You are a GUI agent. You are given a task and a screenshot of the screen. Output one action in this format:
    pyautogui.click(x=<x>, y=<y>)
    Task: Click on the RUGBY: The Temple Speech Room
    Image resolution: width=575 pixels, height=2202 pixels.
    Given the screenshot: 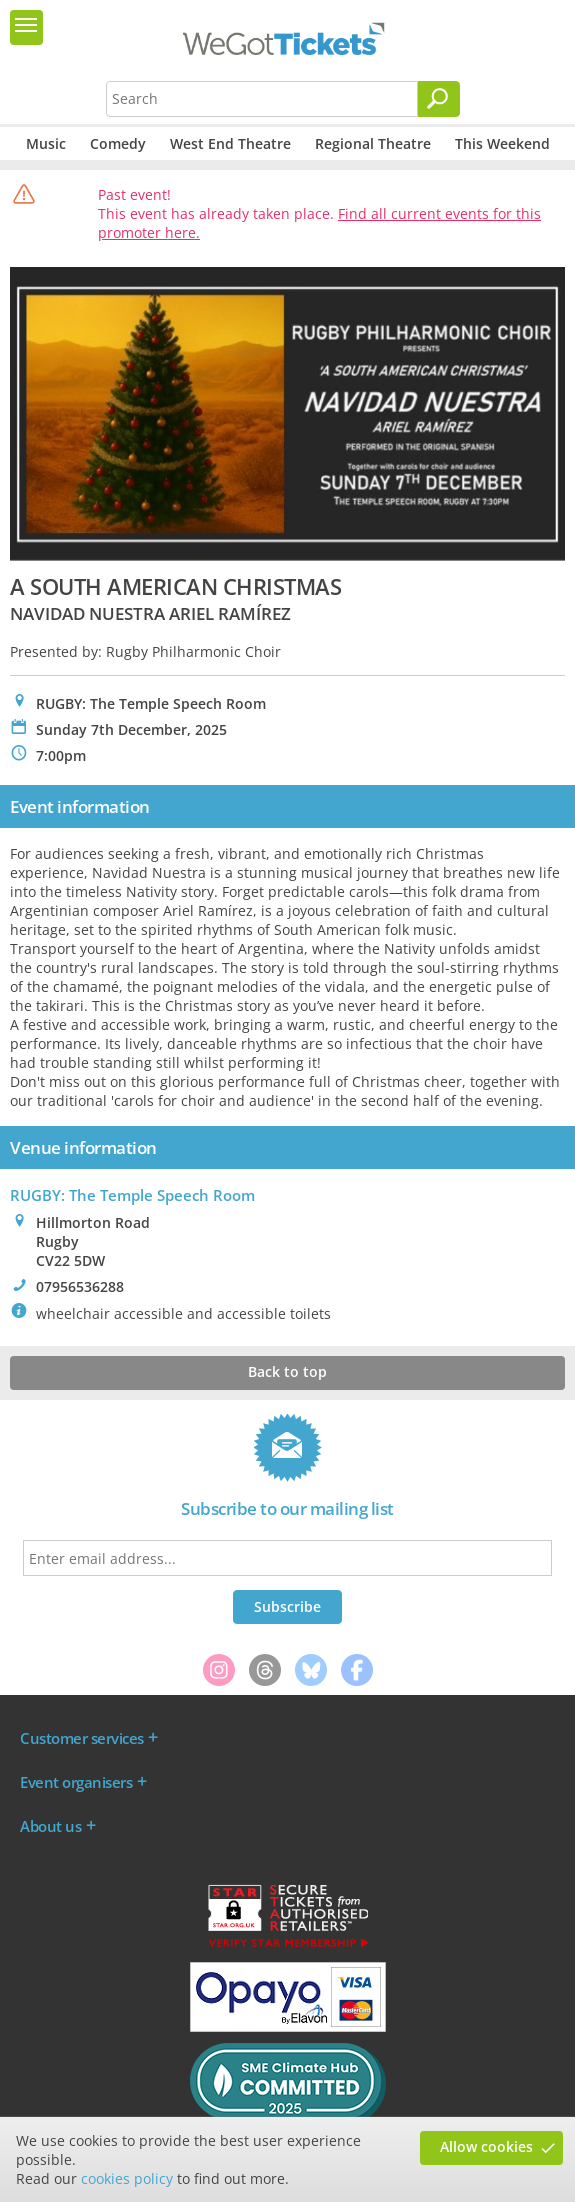 What is the action you would take?
    pyautogui.click(x=132, y=1195)
    